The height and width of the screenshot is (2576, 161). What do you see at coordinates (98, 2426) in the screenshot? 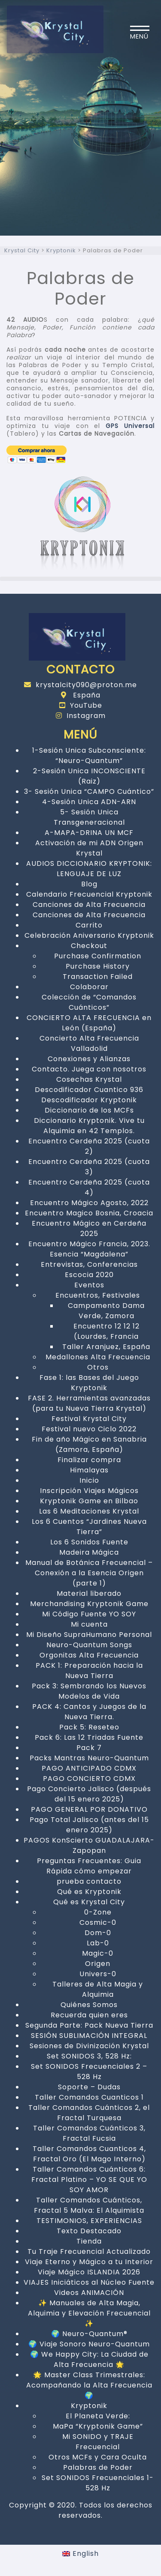
I see `MaPa “Kryptonik Game”` at bounding box center [98, 2426].